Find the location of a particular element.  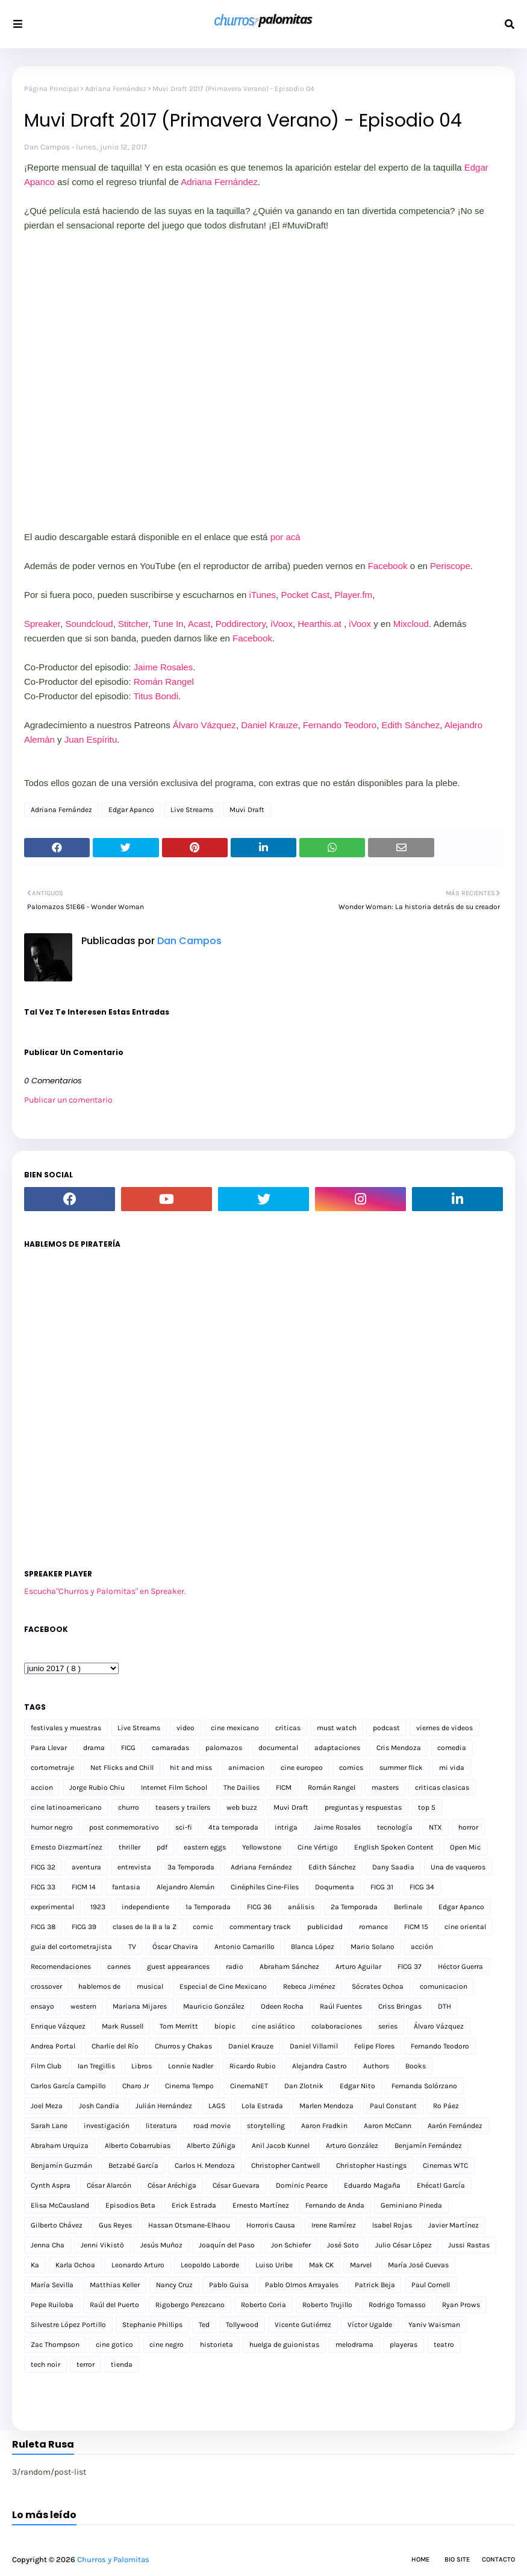

publicidad is located at coordinates (325, 1927).